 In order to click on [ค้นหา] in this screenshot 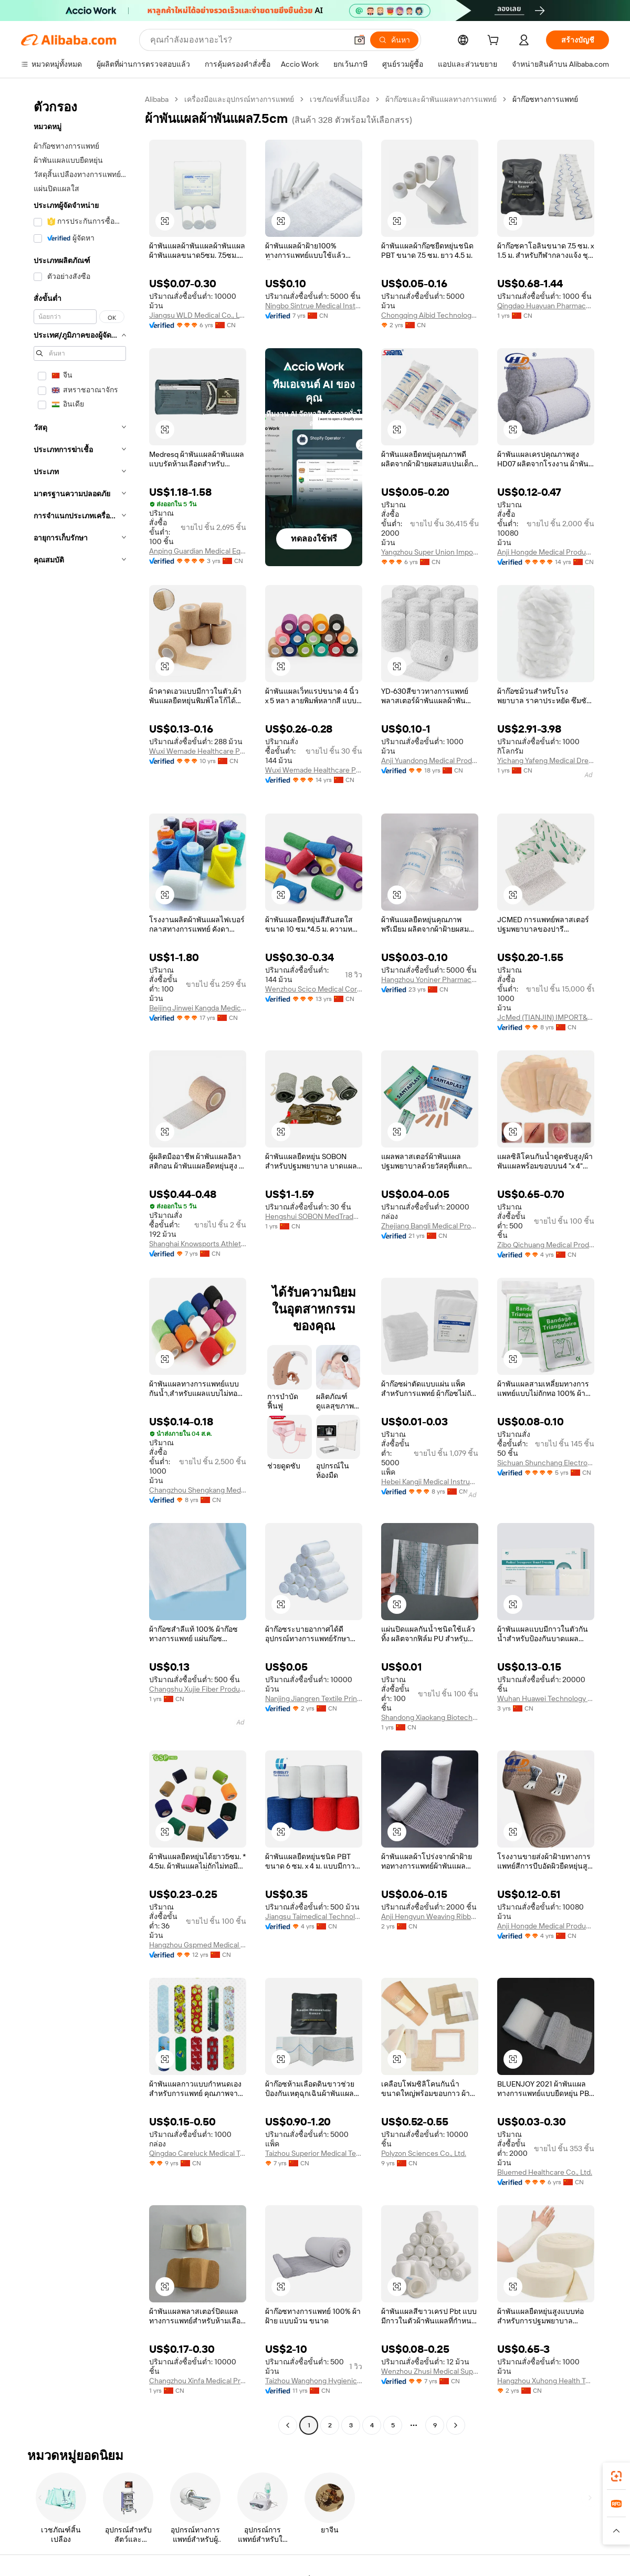, I will do `click(394, 40)`.